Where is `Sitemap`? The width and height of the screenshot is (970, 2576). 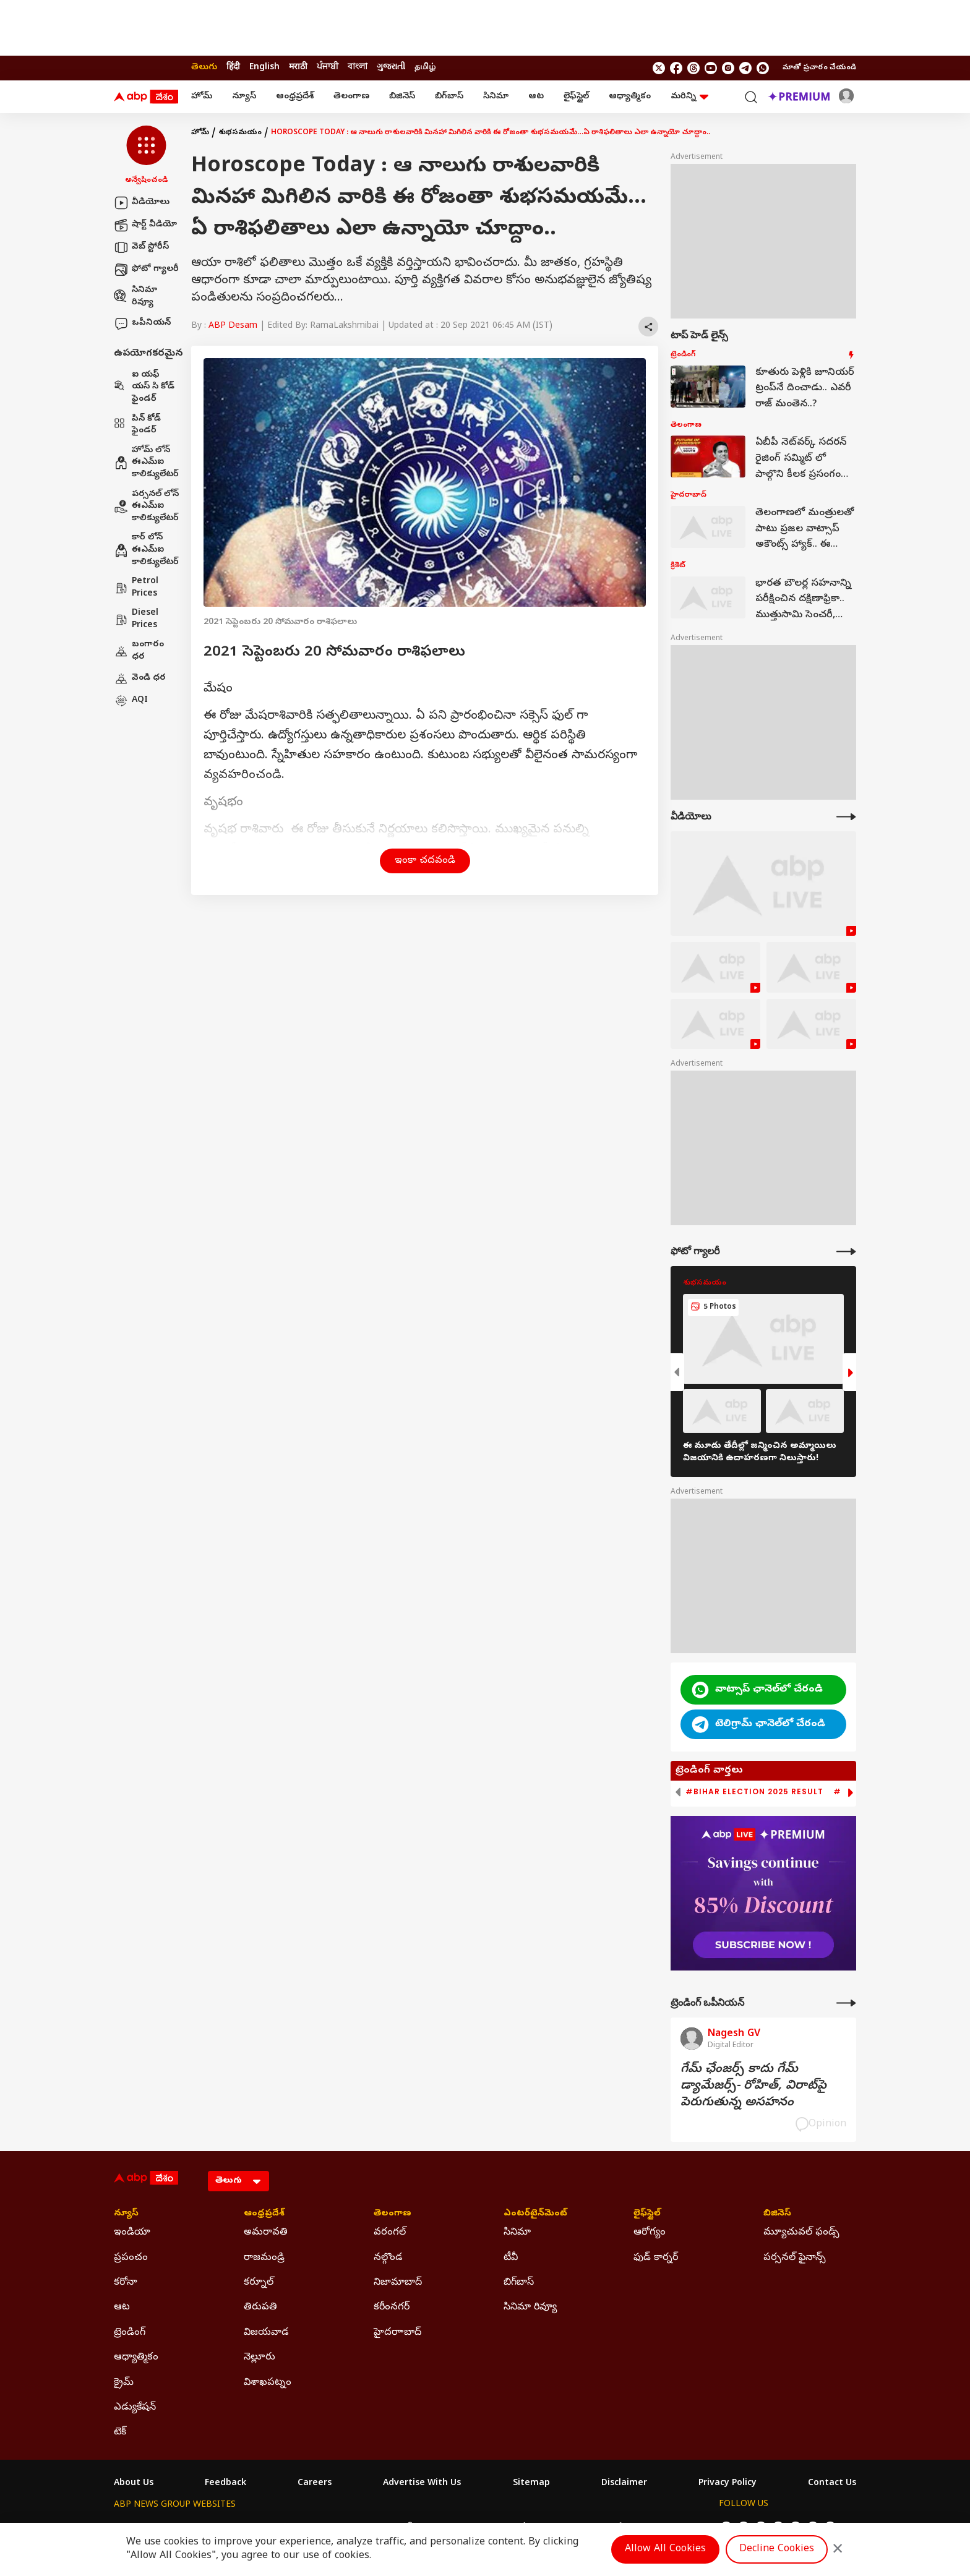
Sitemap is located at coordinates (531, 2484).